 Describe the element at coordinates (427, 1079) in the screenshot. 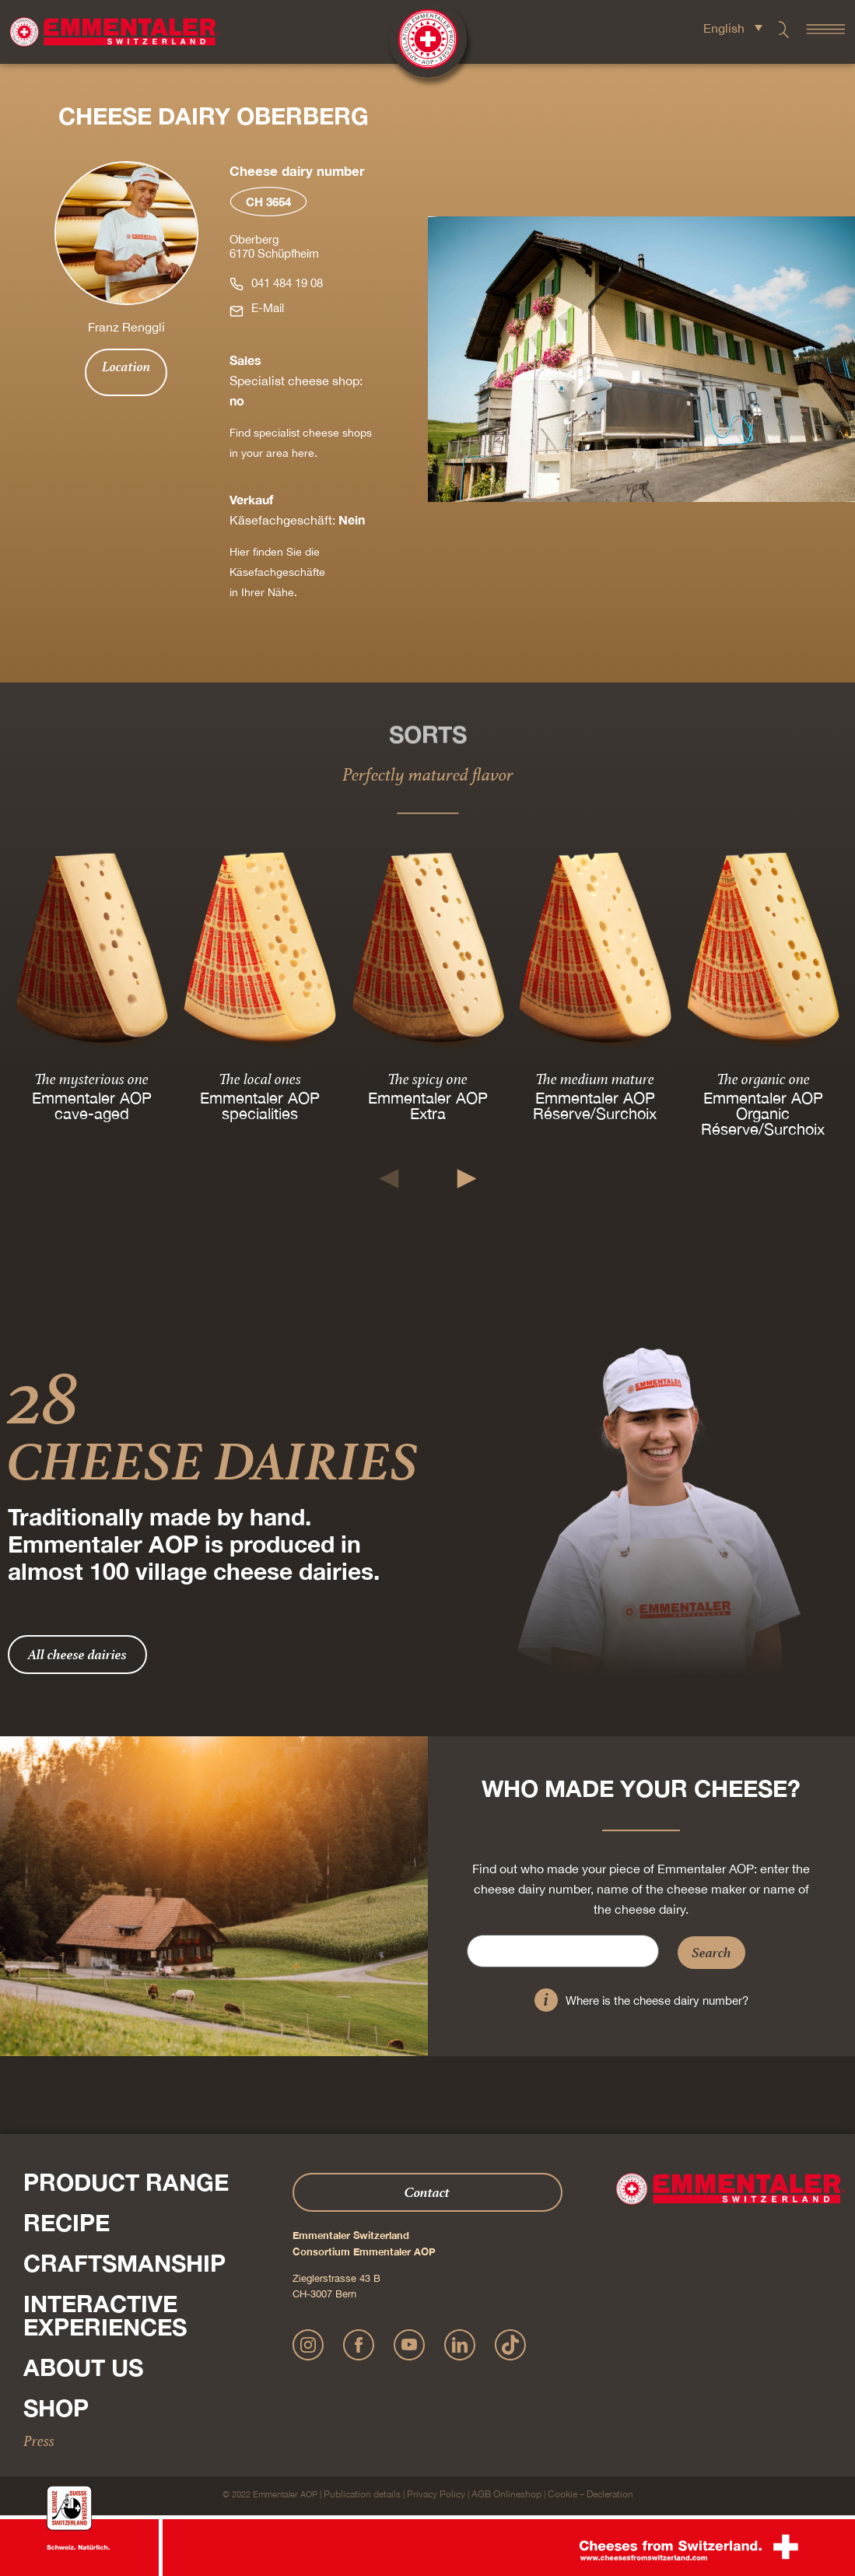

I see `The spicy one` at that location.